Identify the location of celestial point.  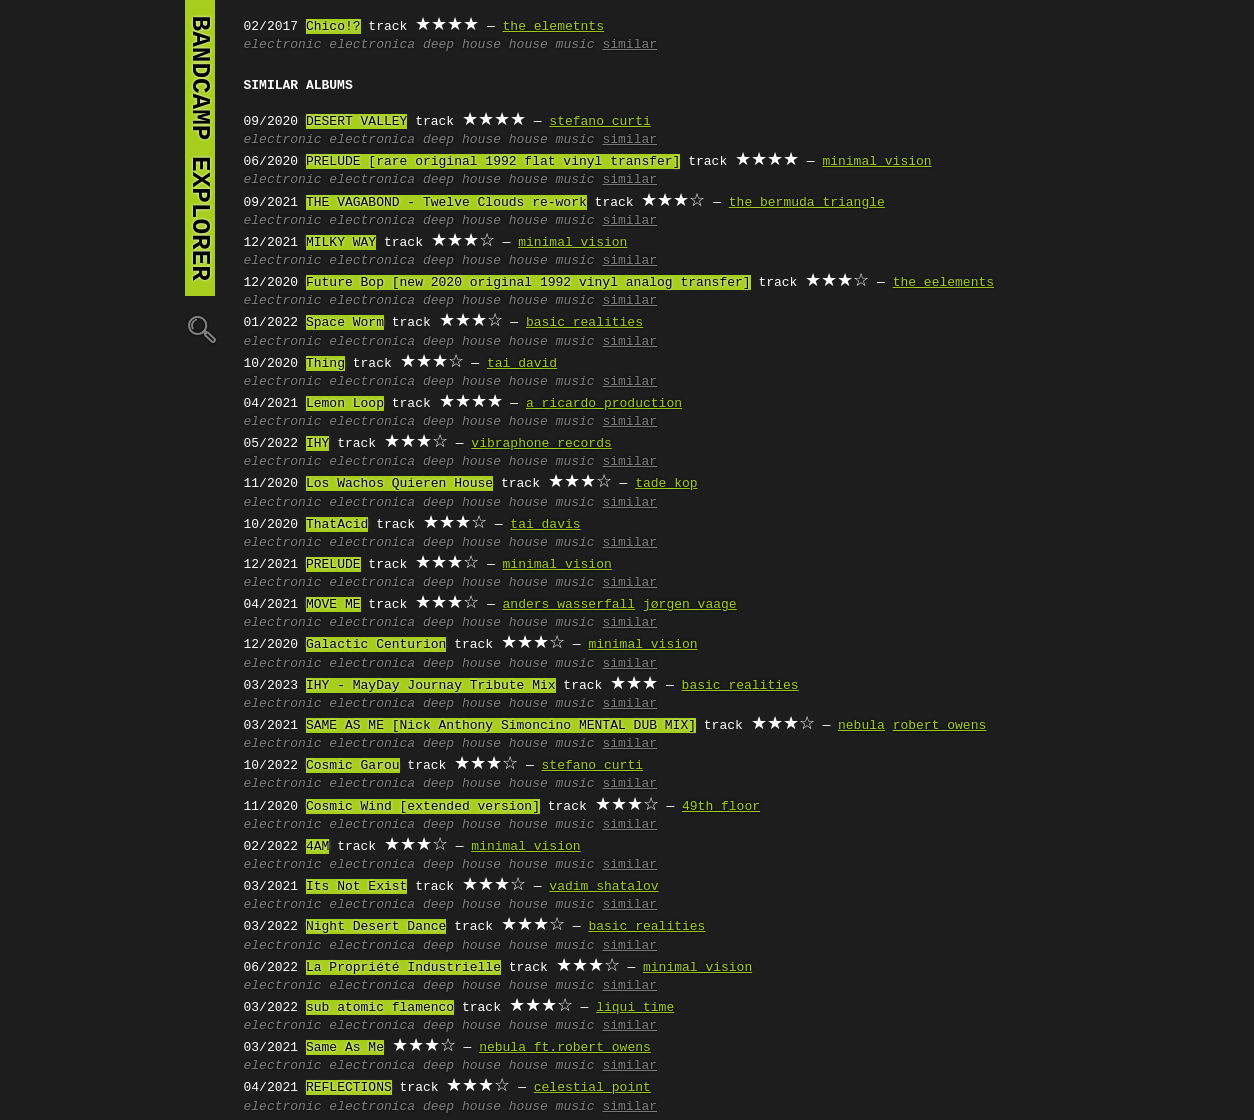
(592, 1088).